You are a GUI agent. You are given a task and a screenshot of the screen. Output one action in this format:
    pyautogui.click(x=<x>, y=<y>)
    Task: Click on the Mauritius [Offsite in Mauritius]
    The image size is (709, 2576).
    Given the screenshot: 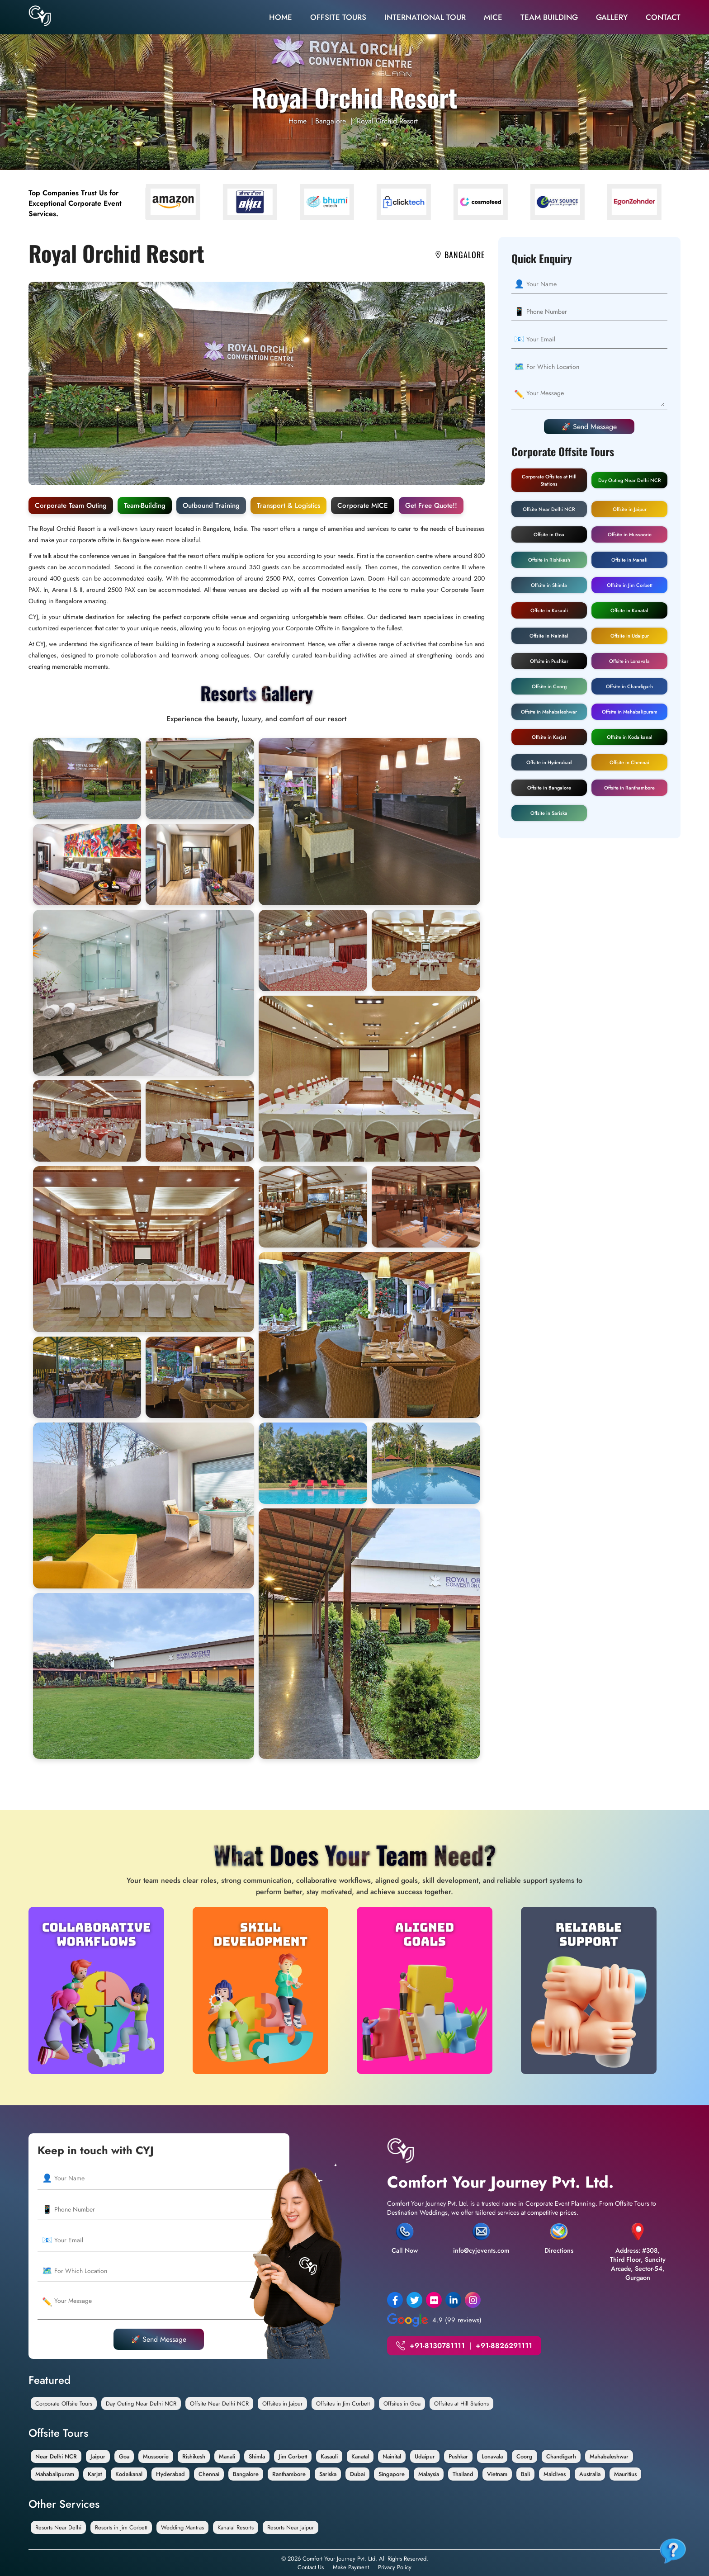 What is the action you would take?
    pyautogui.click(x=625, y=2474)
    